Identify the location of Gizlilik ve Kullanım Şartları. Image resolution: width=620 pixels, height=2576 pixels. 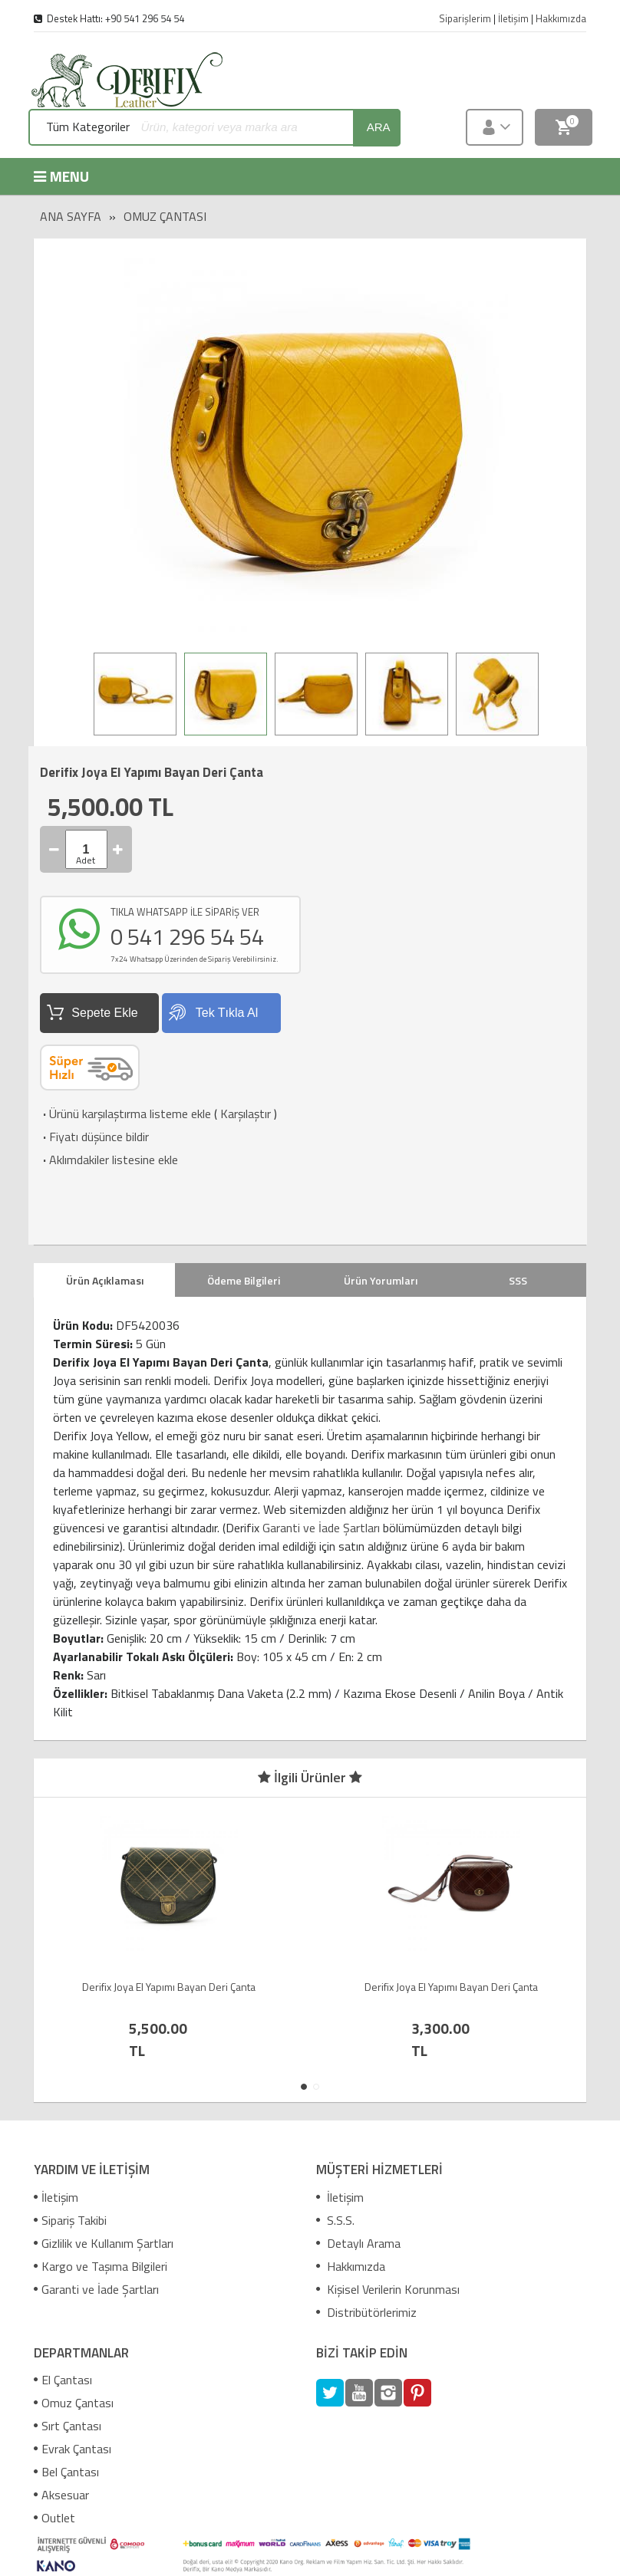
(103, 2243).